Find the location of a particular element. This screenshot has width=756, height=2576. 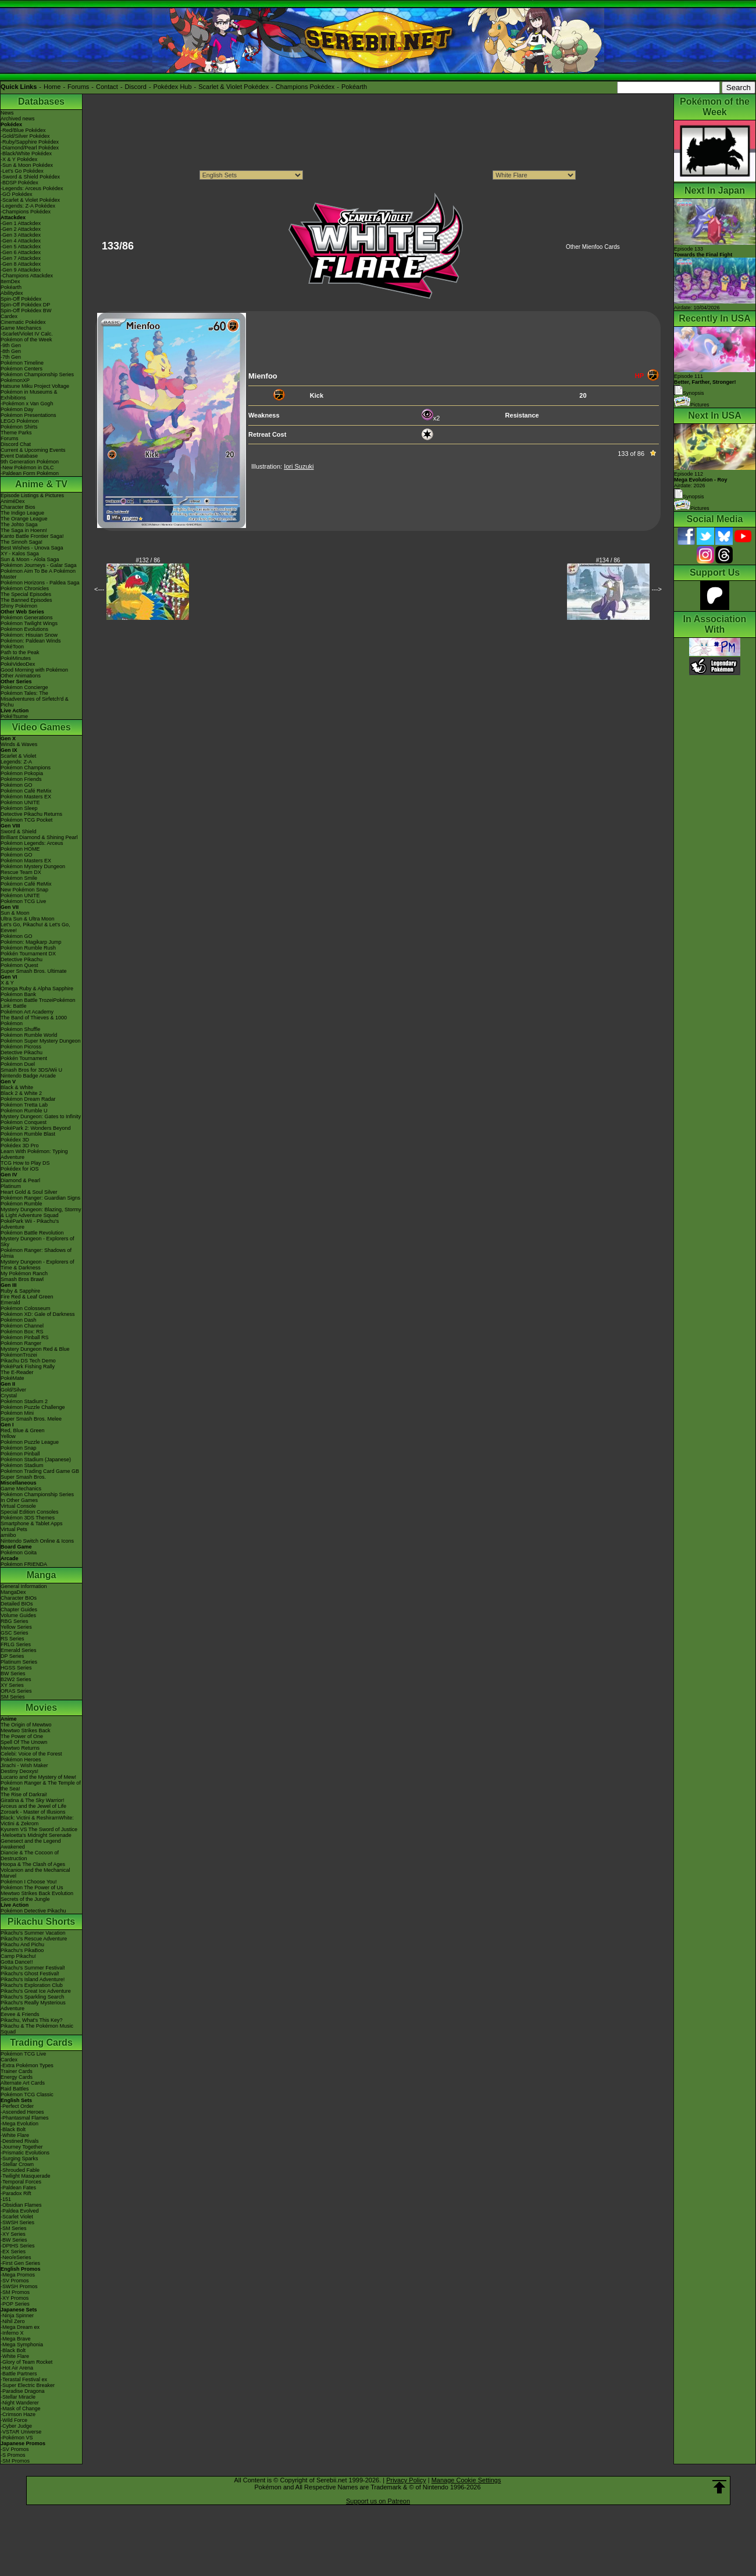

Current & Upcoming Events is located at coordinates (33, 450).